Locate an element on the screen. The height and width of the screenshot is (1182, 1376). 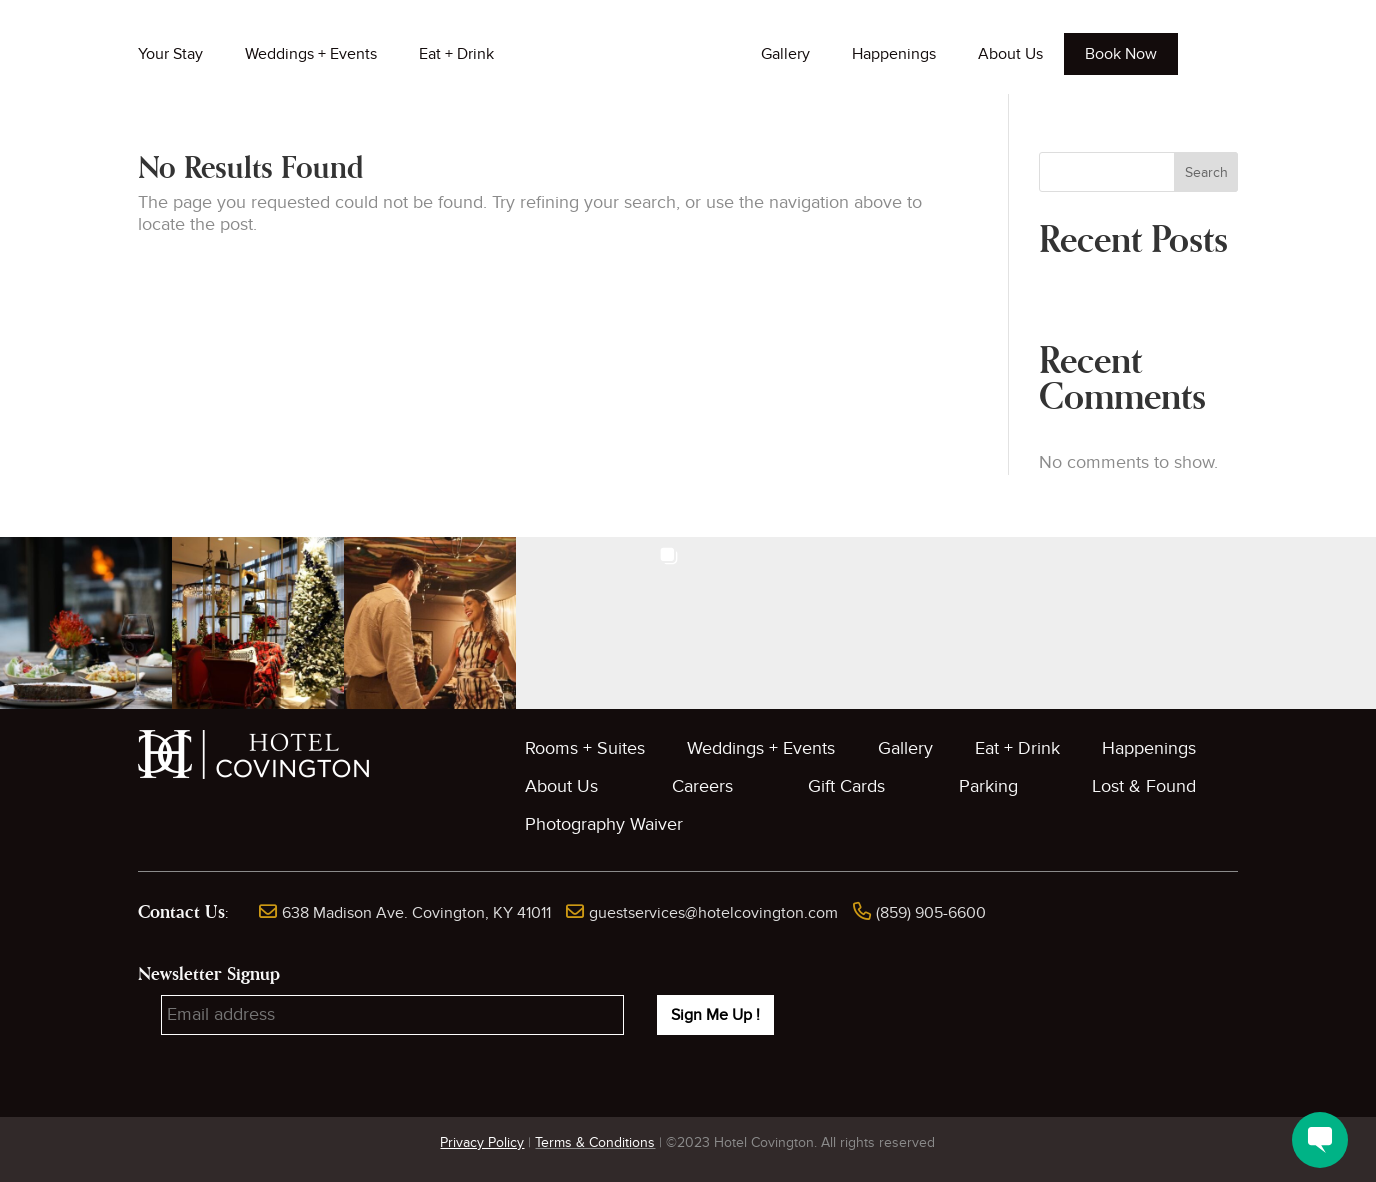
Book Now is located at coordinates (1121, 54).